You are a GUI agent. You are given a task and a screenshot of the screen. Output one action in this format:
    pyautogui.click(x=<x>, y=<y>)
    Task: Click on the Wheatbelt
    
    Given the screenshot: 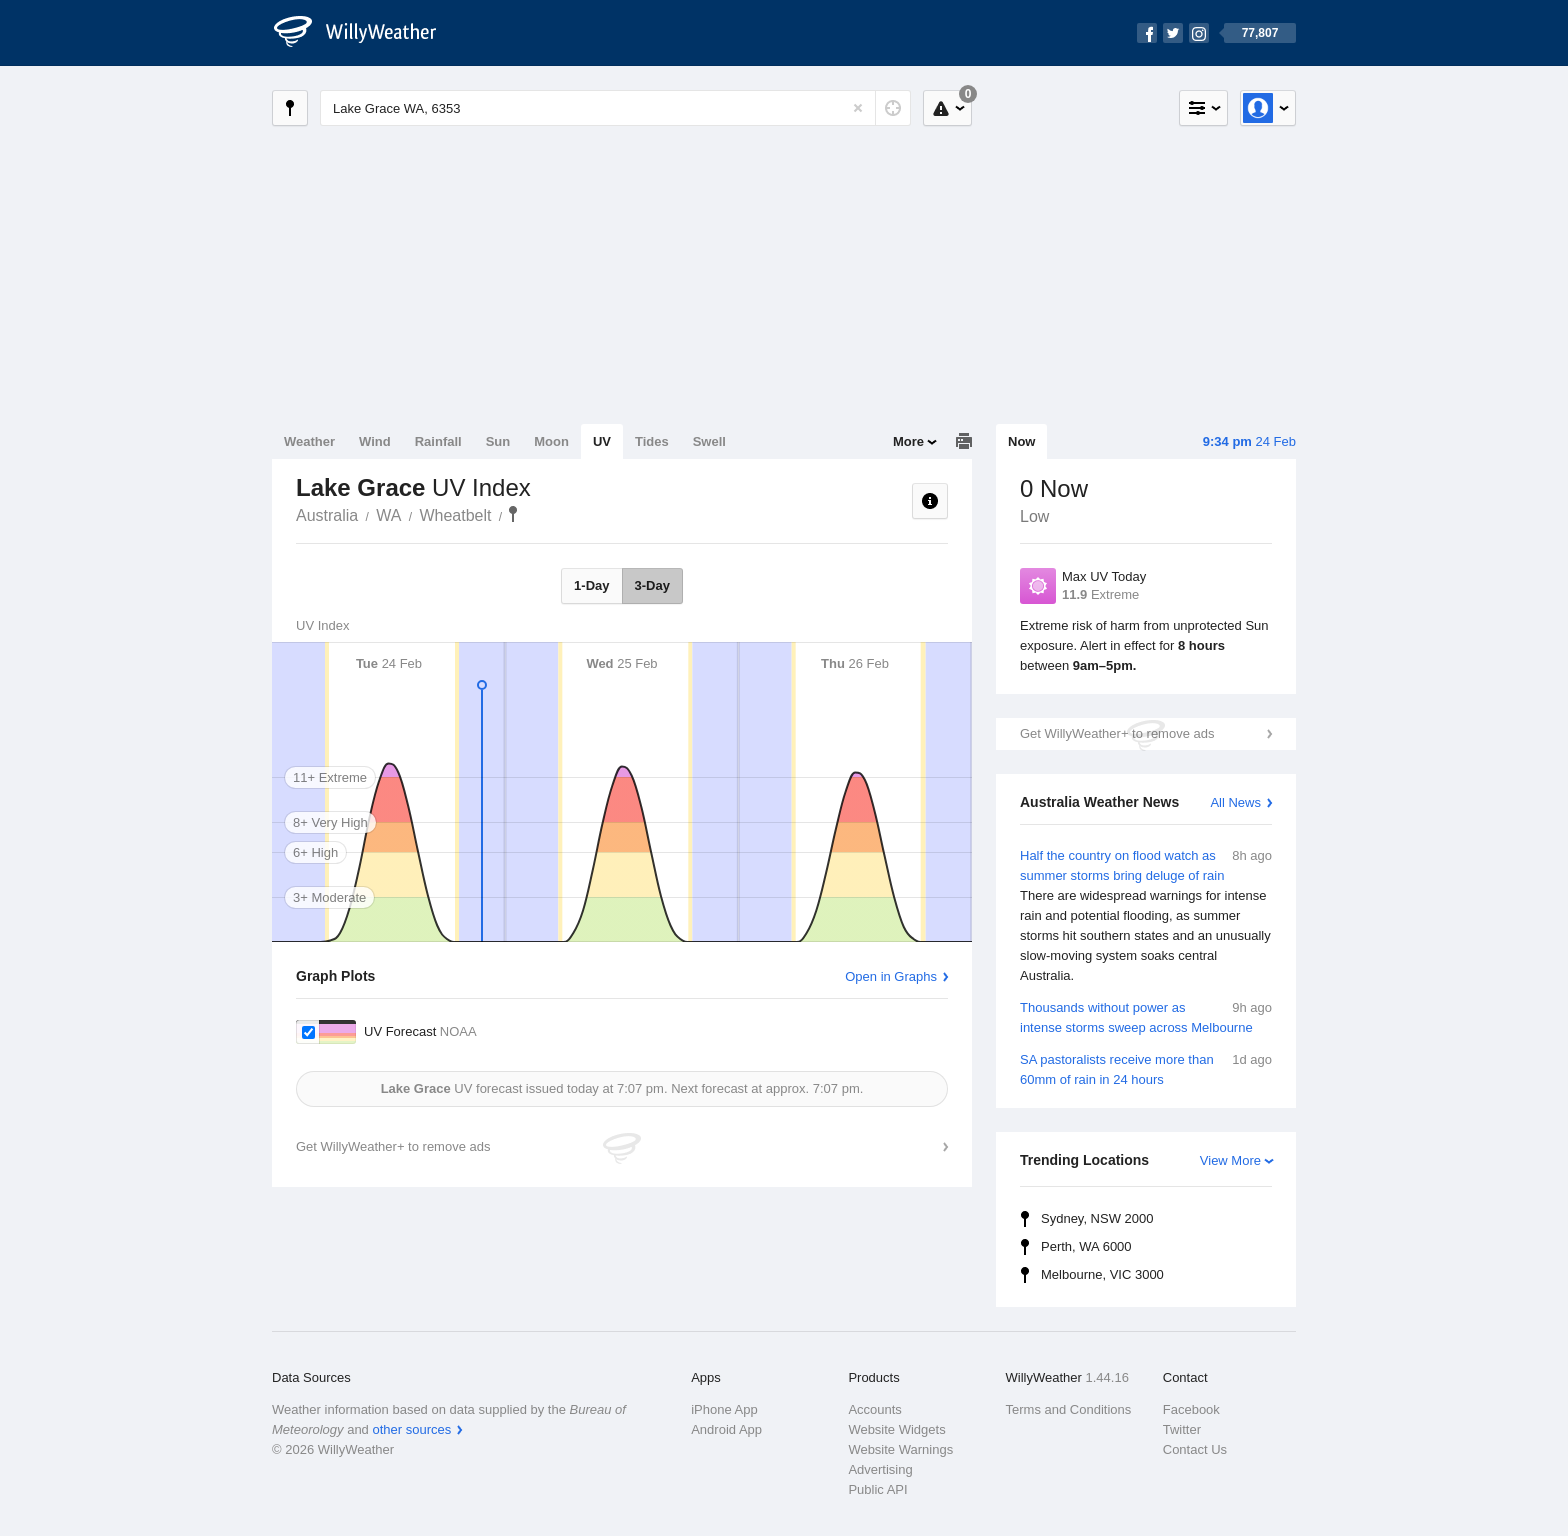 What is the action you would take?
    pyautogui.click(x=455, y=515)
    